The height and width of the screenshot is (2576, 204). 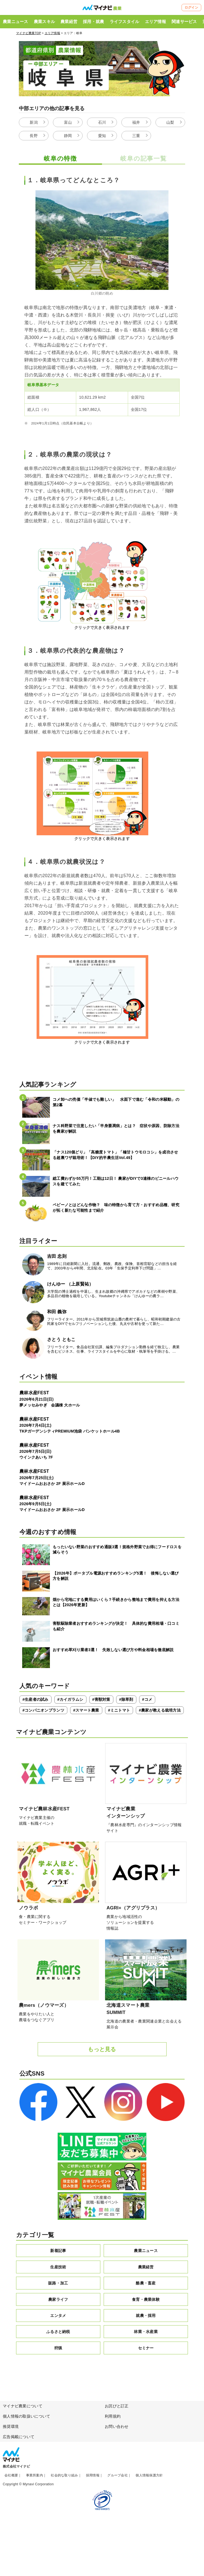 What do you see at coordinates (106, 135) in the screenshot?
I see `愛知` at bounding box center [106, 135].